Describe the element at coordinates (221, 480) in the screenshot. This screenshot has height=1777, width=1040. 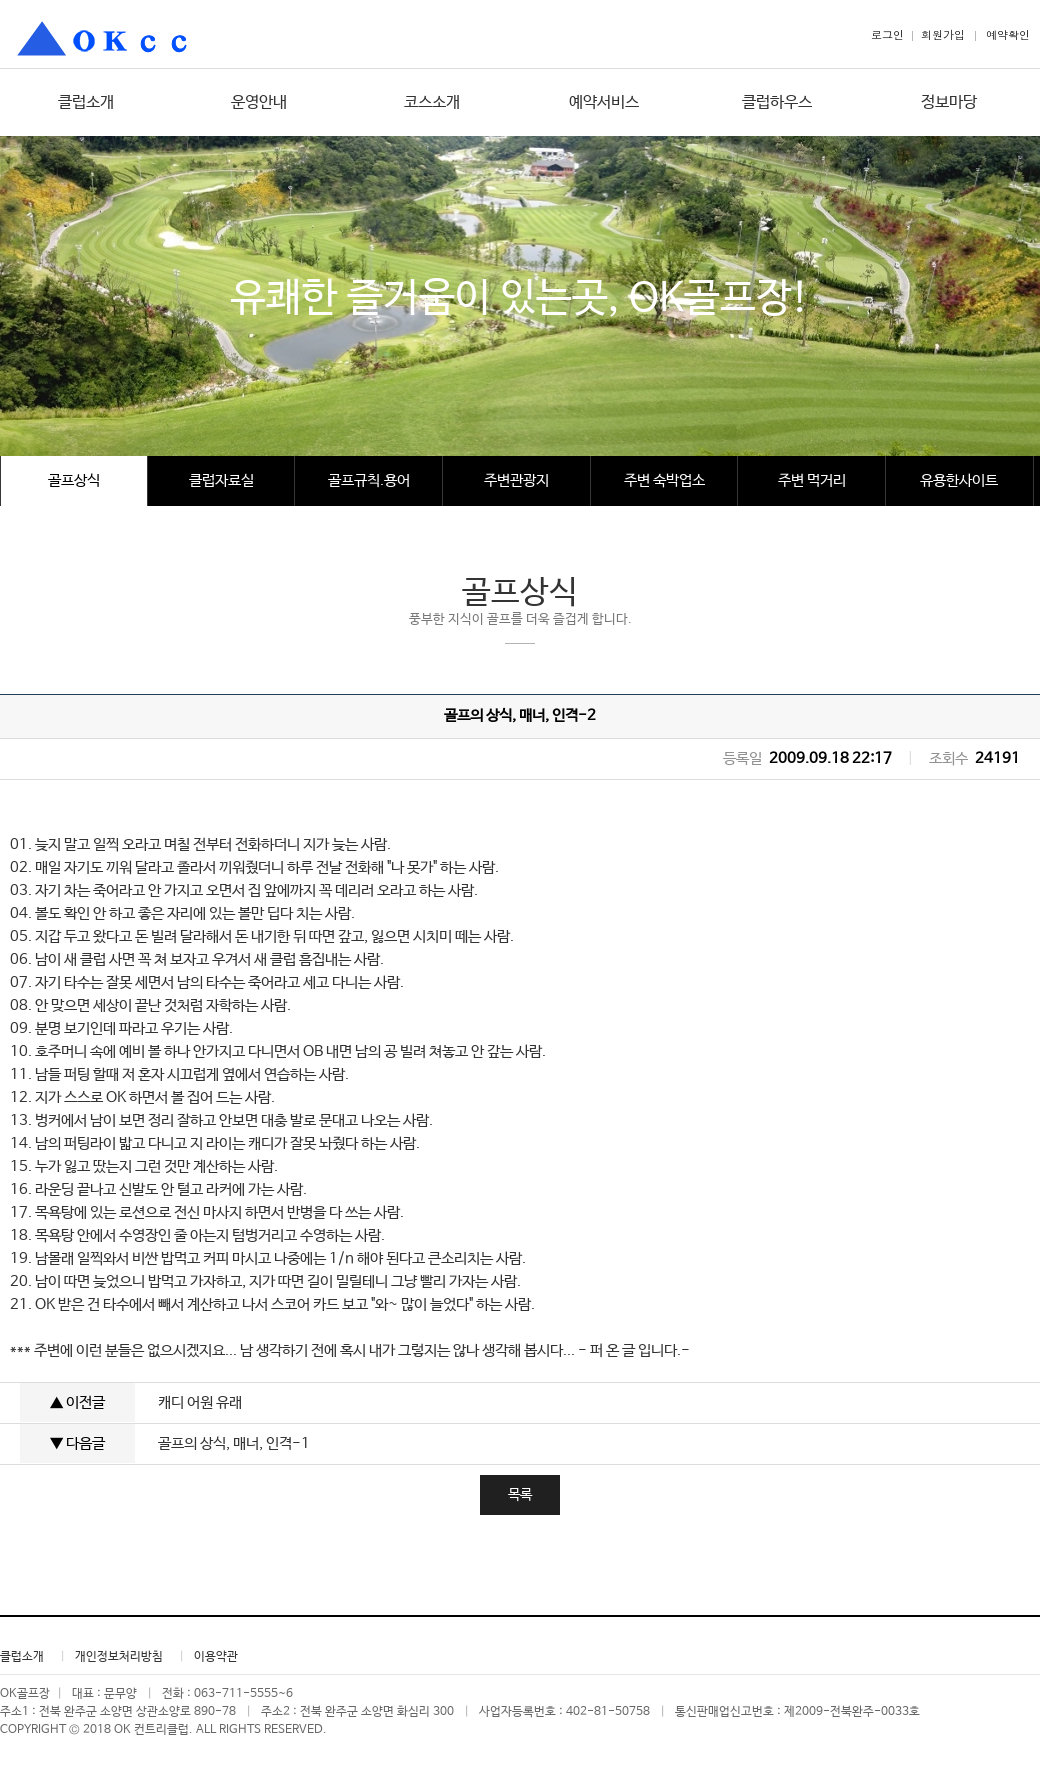
I see `클럽자료실` at that location.